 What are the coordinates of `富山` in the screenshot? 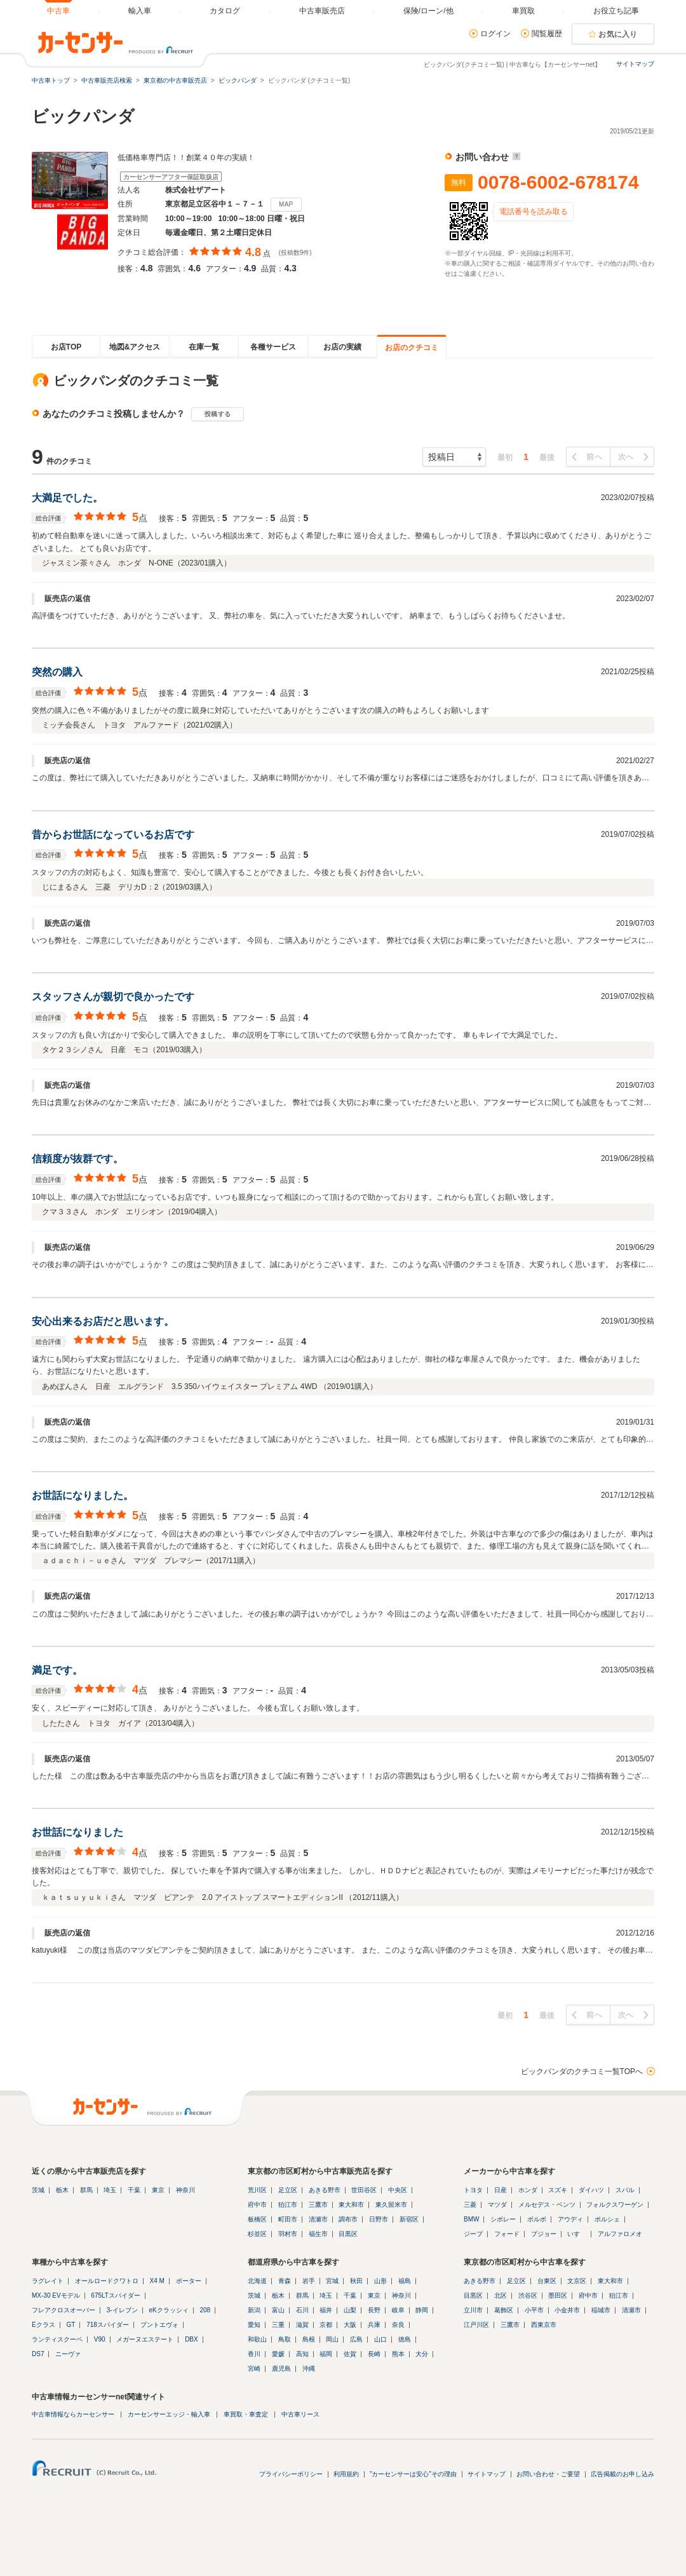 It's located at (278, 2310).